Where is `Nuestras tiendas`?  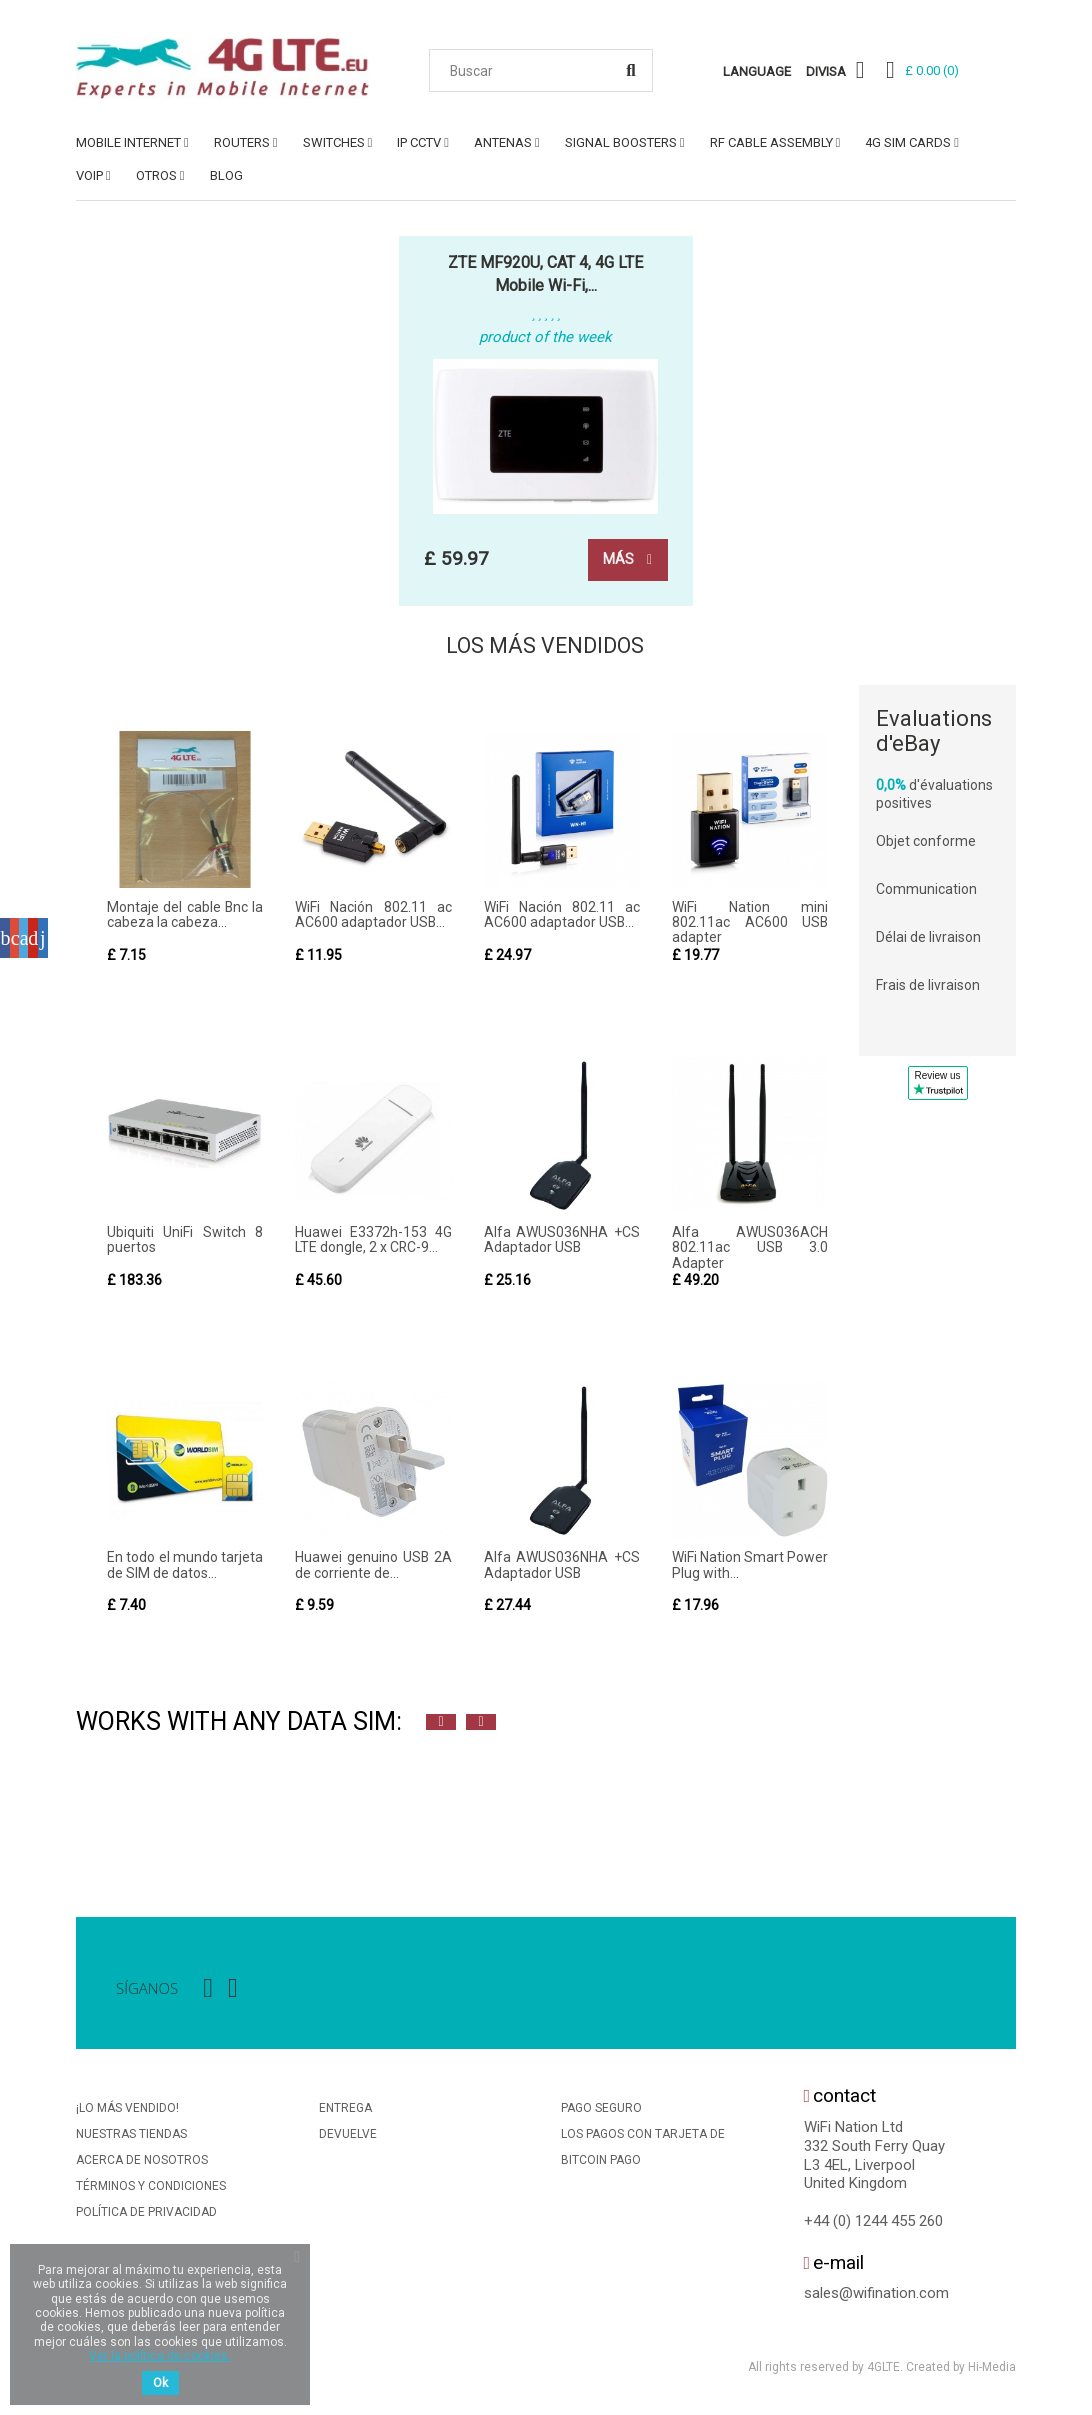
Nuestras tiendas is located at coordinates (131, 2136).